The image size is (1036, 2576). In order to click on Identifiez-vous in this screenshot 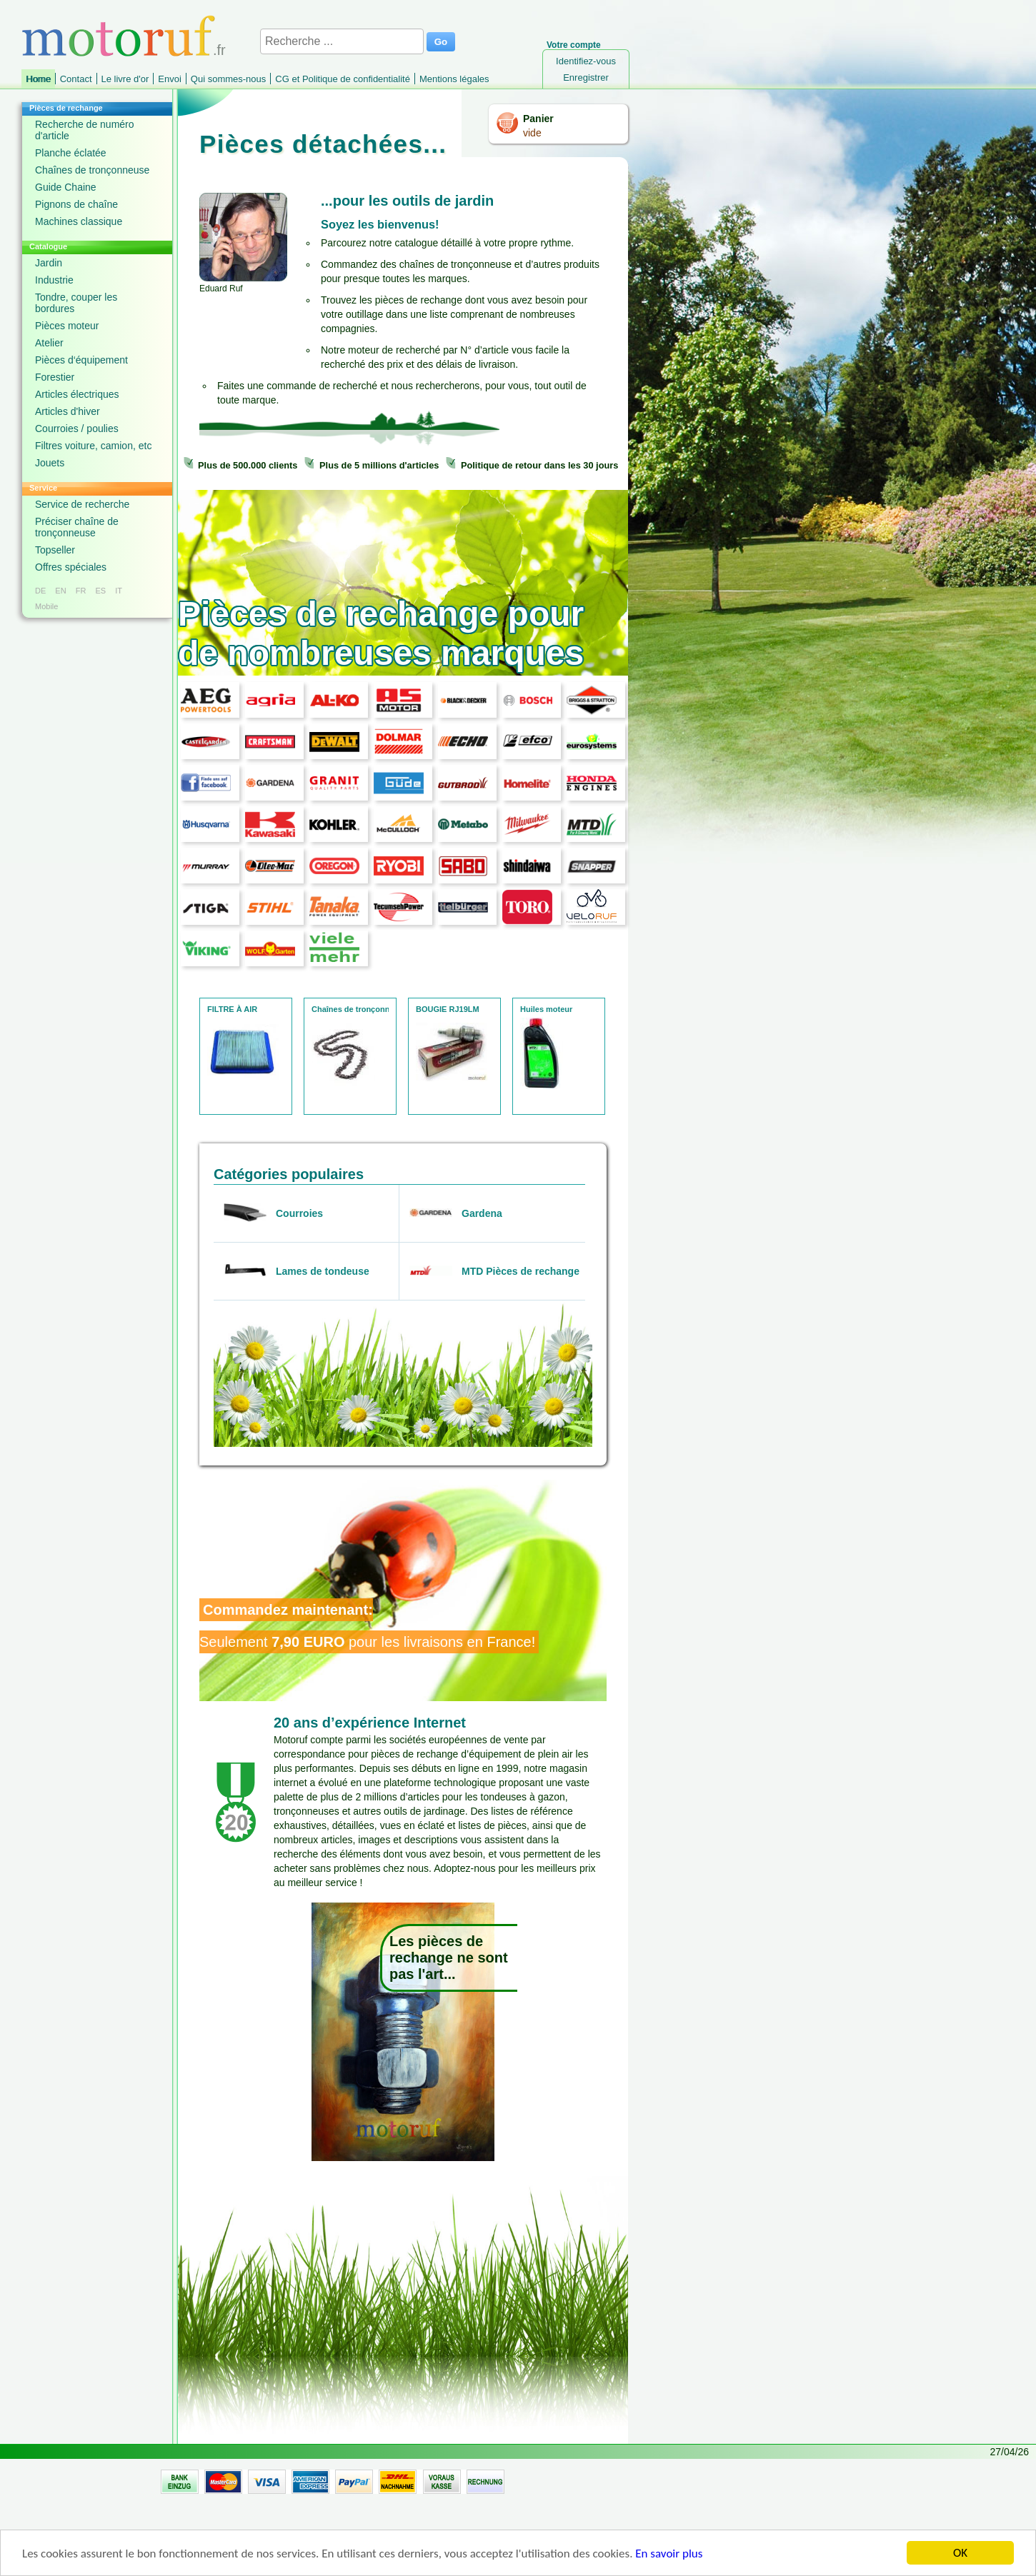, I will do `click(586, 61)`.